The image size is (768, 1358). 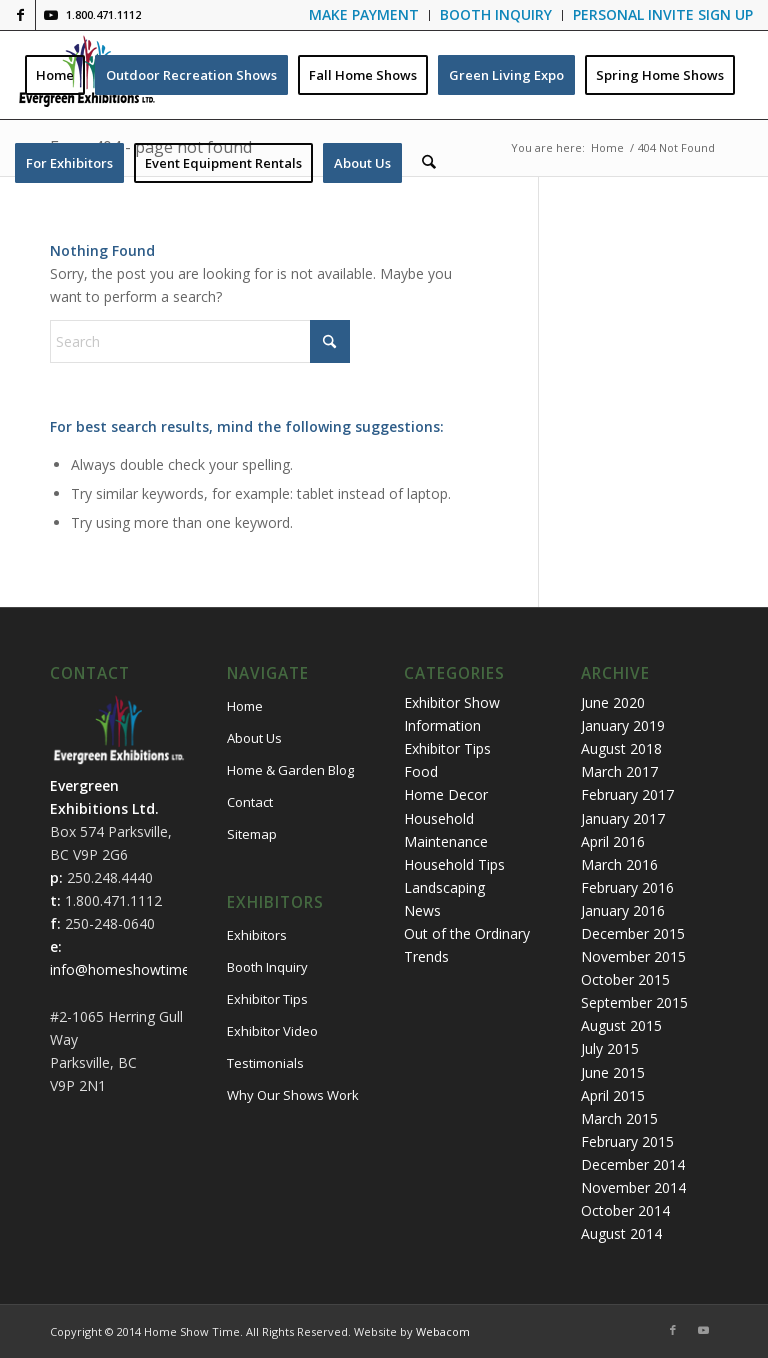 What do you see at coordinates (613, 702) in the screenshot?
I see `June 2020` at bounding box center [613, 702].